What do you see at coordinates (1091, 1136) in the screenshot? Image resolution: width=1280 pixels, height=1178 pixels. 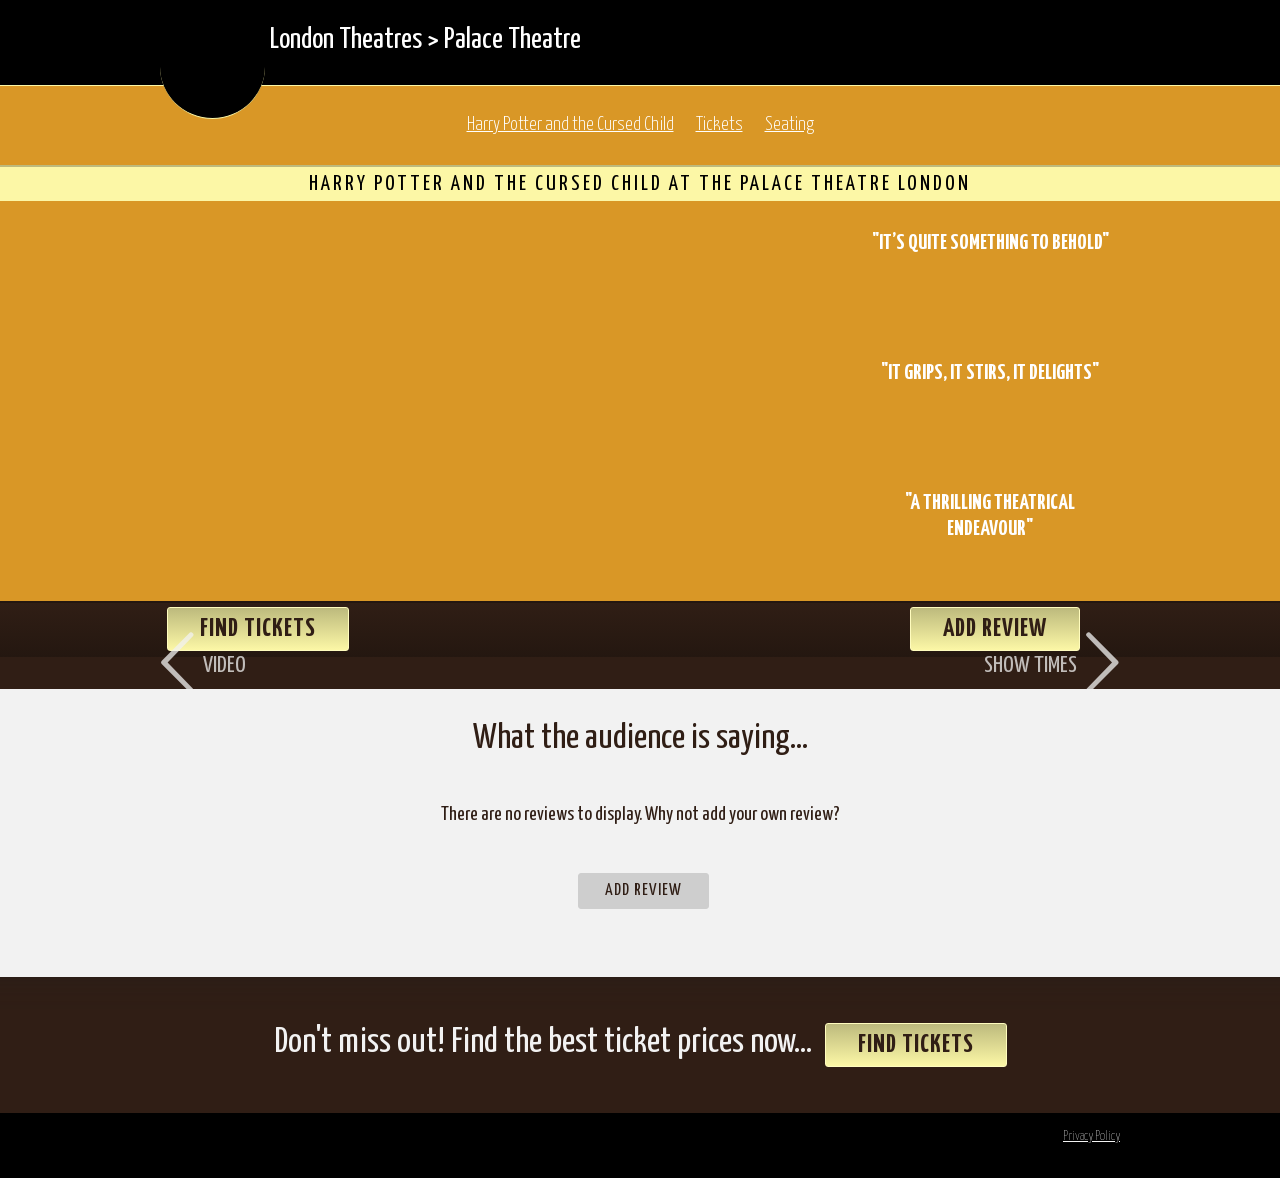 I see `Privacy Policy` at bounding box center [1091, 1136].